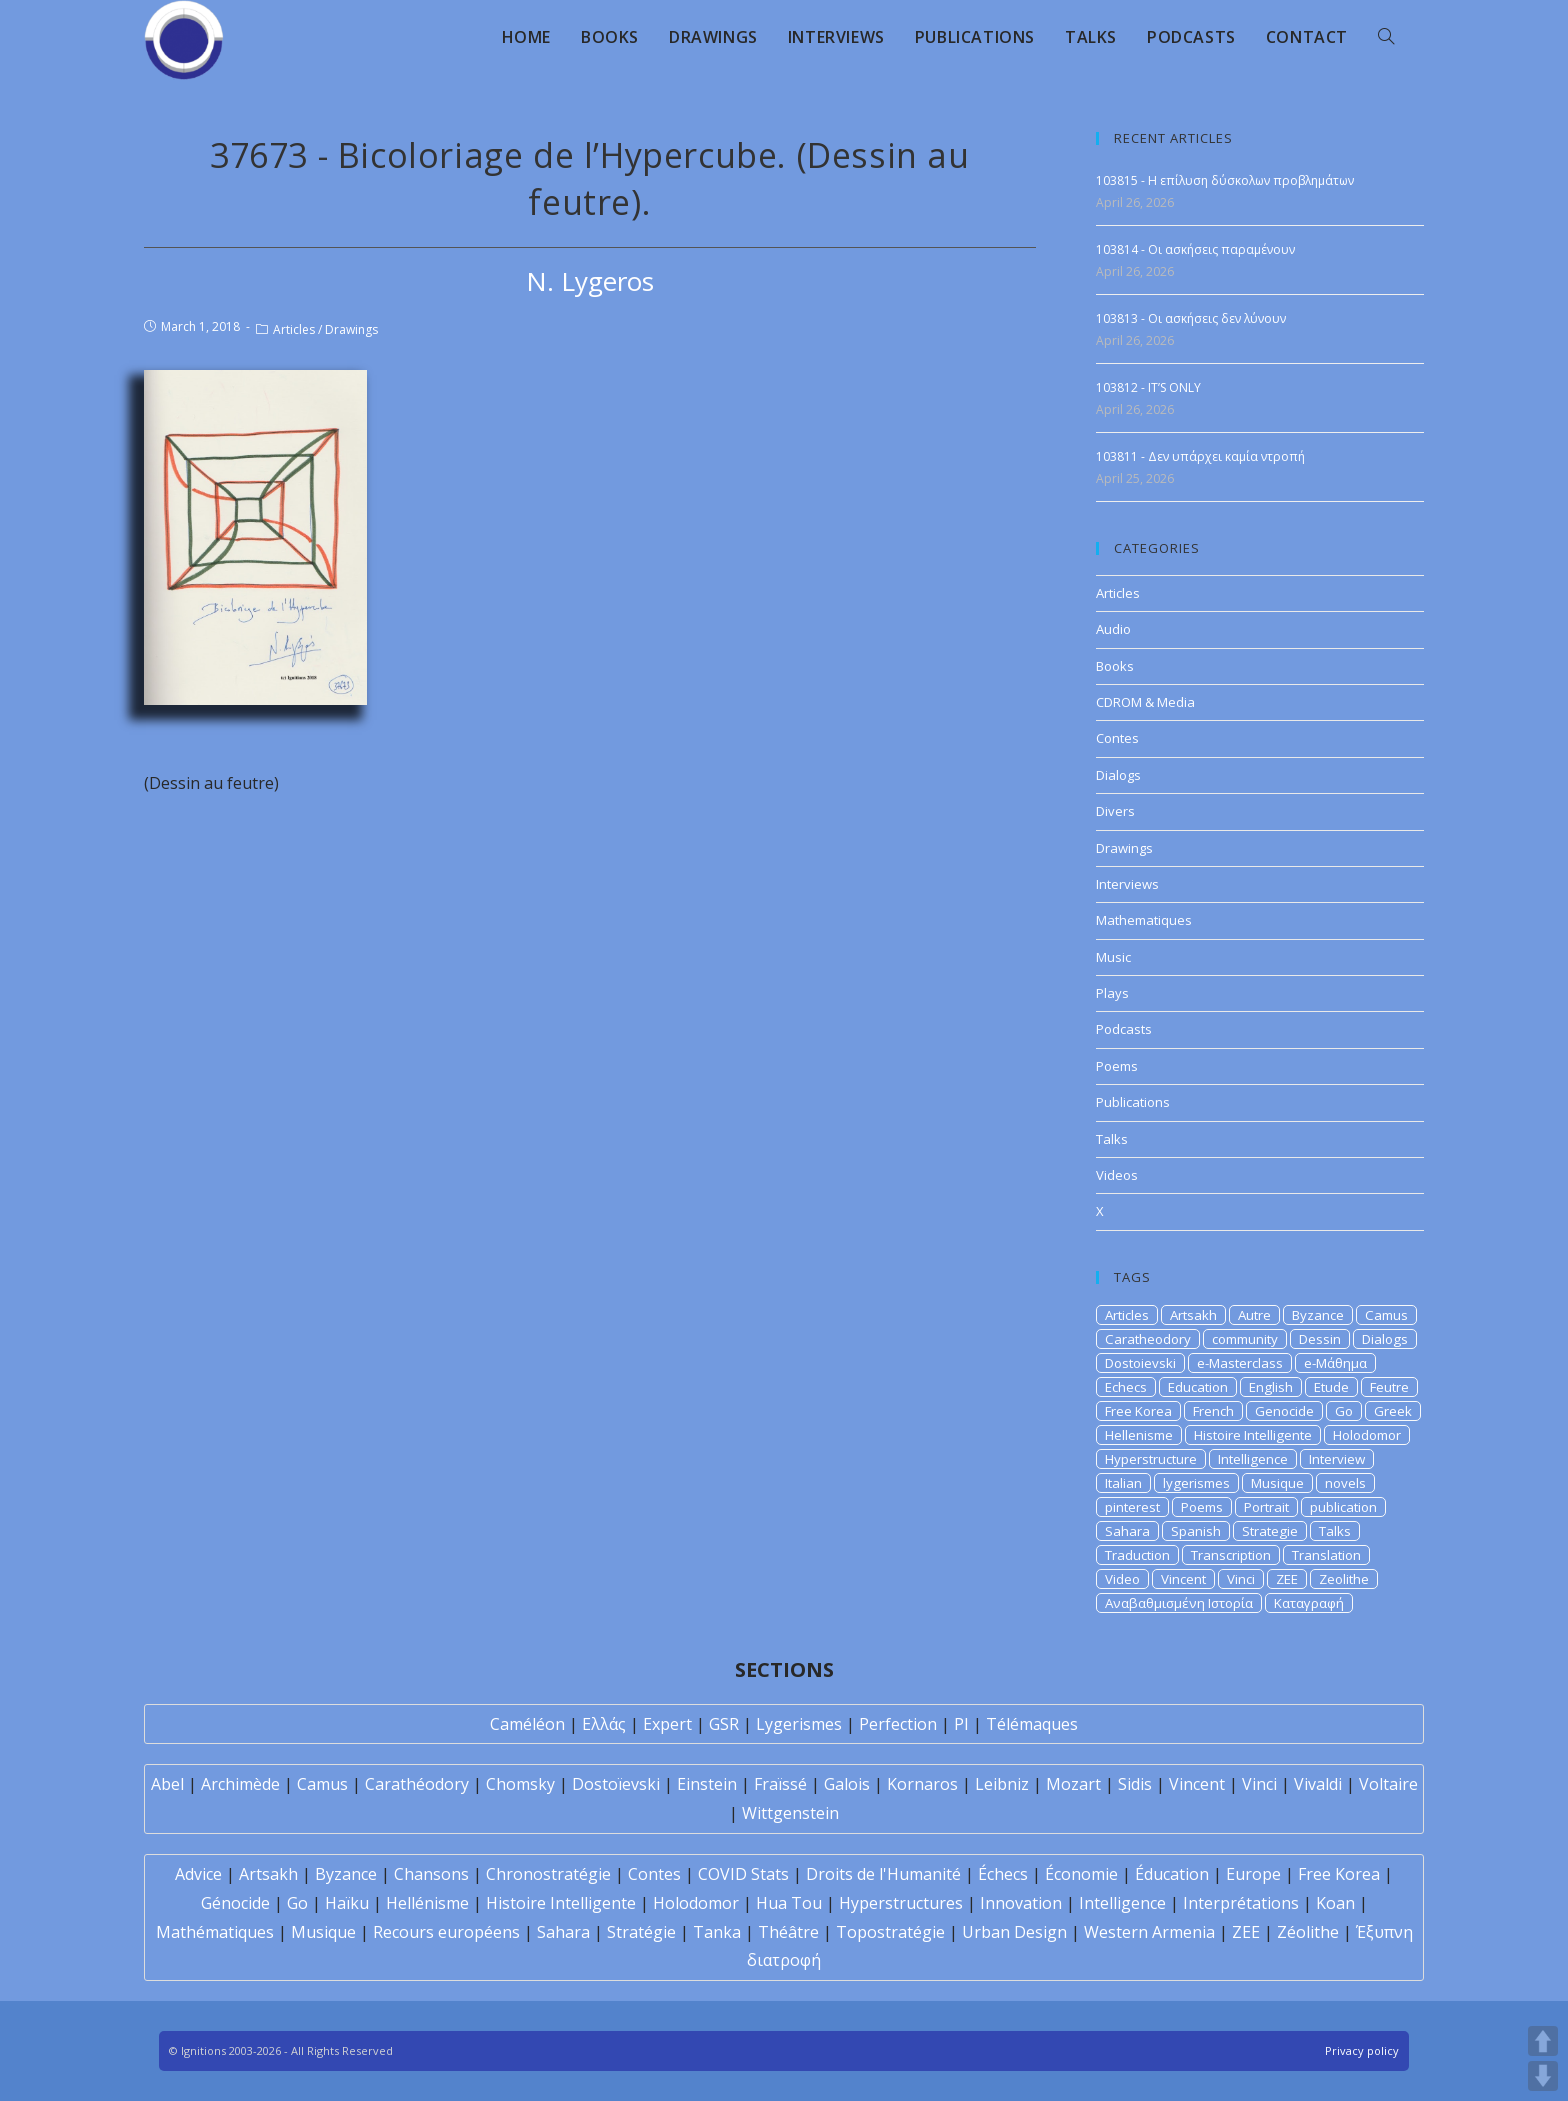 The width and height of the screenshot is (1568, 2101). I want to click on Autre, so click(1254, 1315).